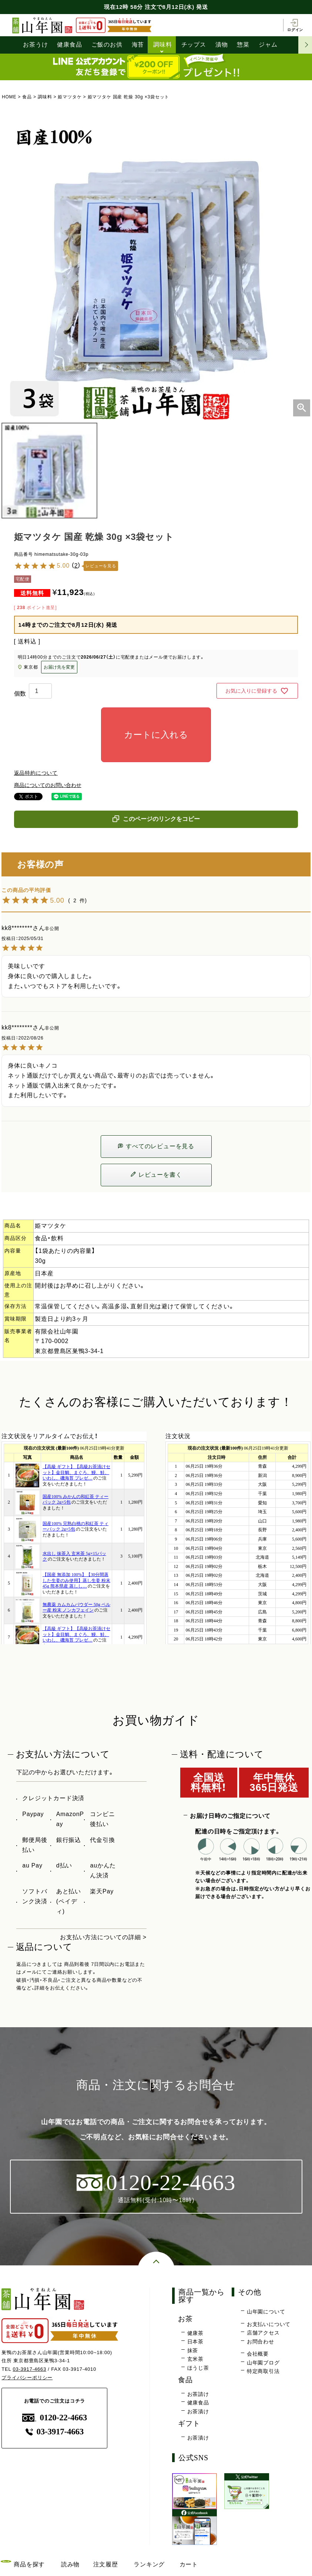  Describe the element at coordinates (138, 44) in the screenshot. I see `海苔` at that location.